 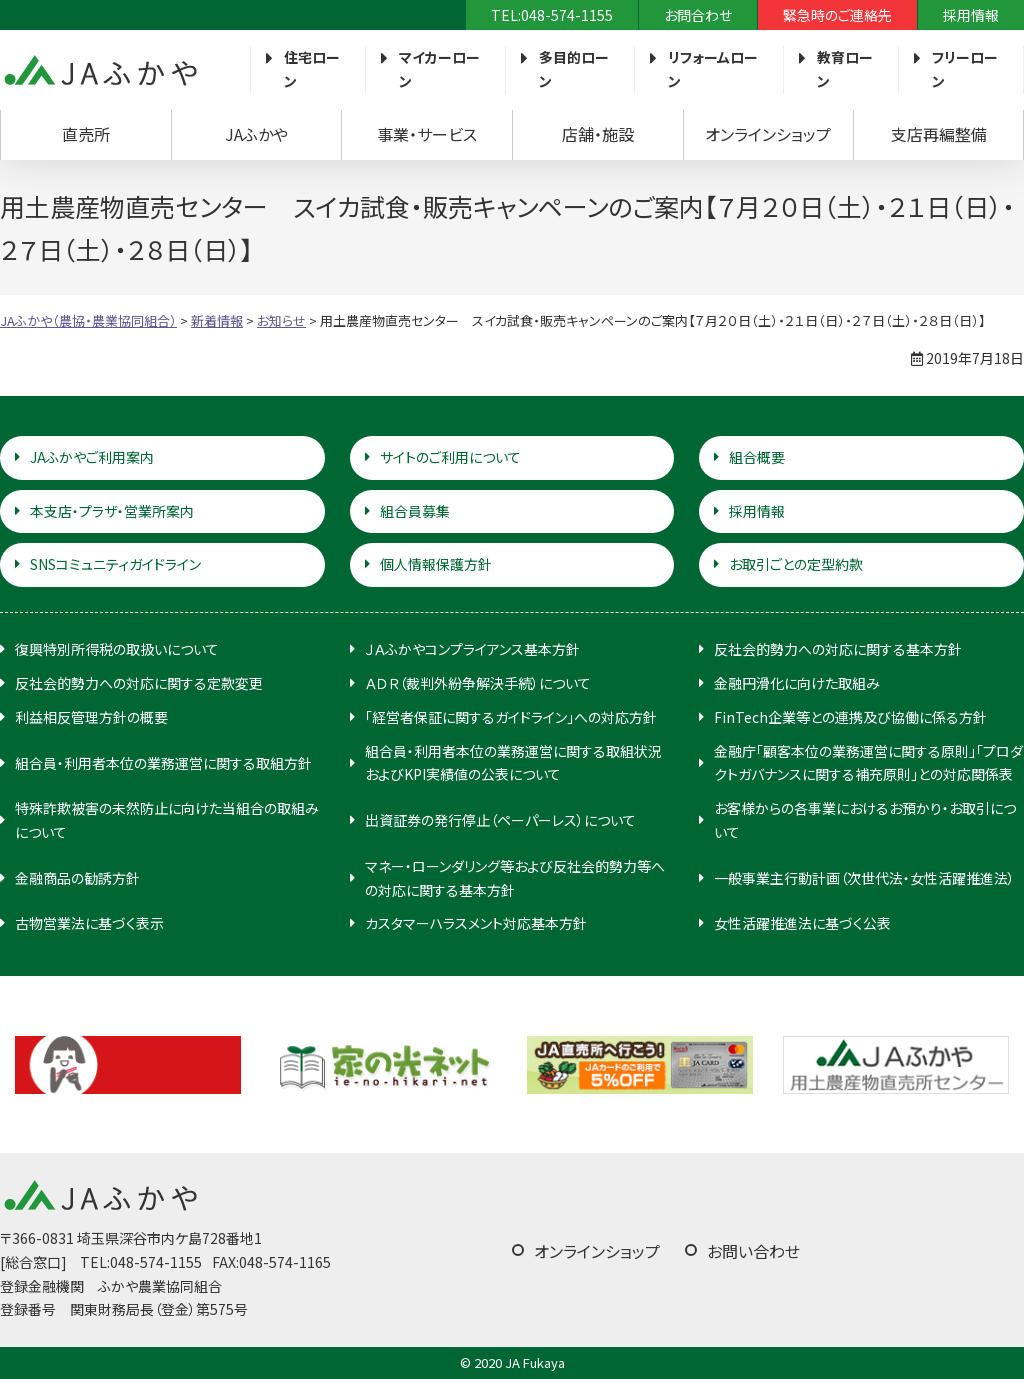 What do you see at coordinates (802, 923) in the screenshot?
I see `女性活躍推進法に基づく公表` at bounding box center [802, 923].